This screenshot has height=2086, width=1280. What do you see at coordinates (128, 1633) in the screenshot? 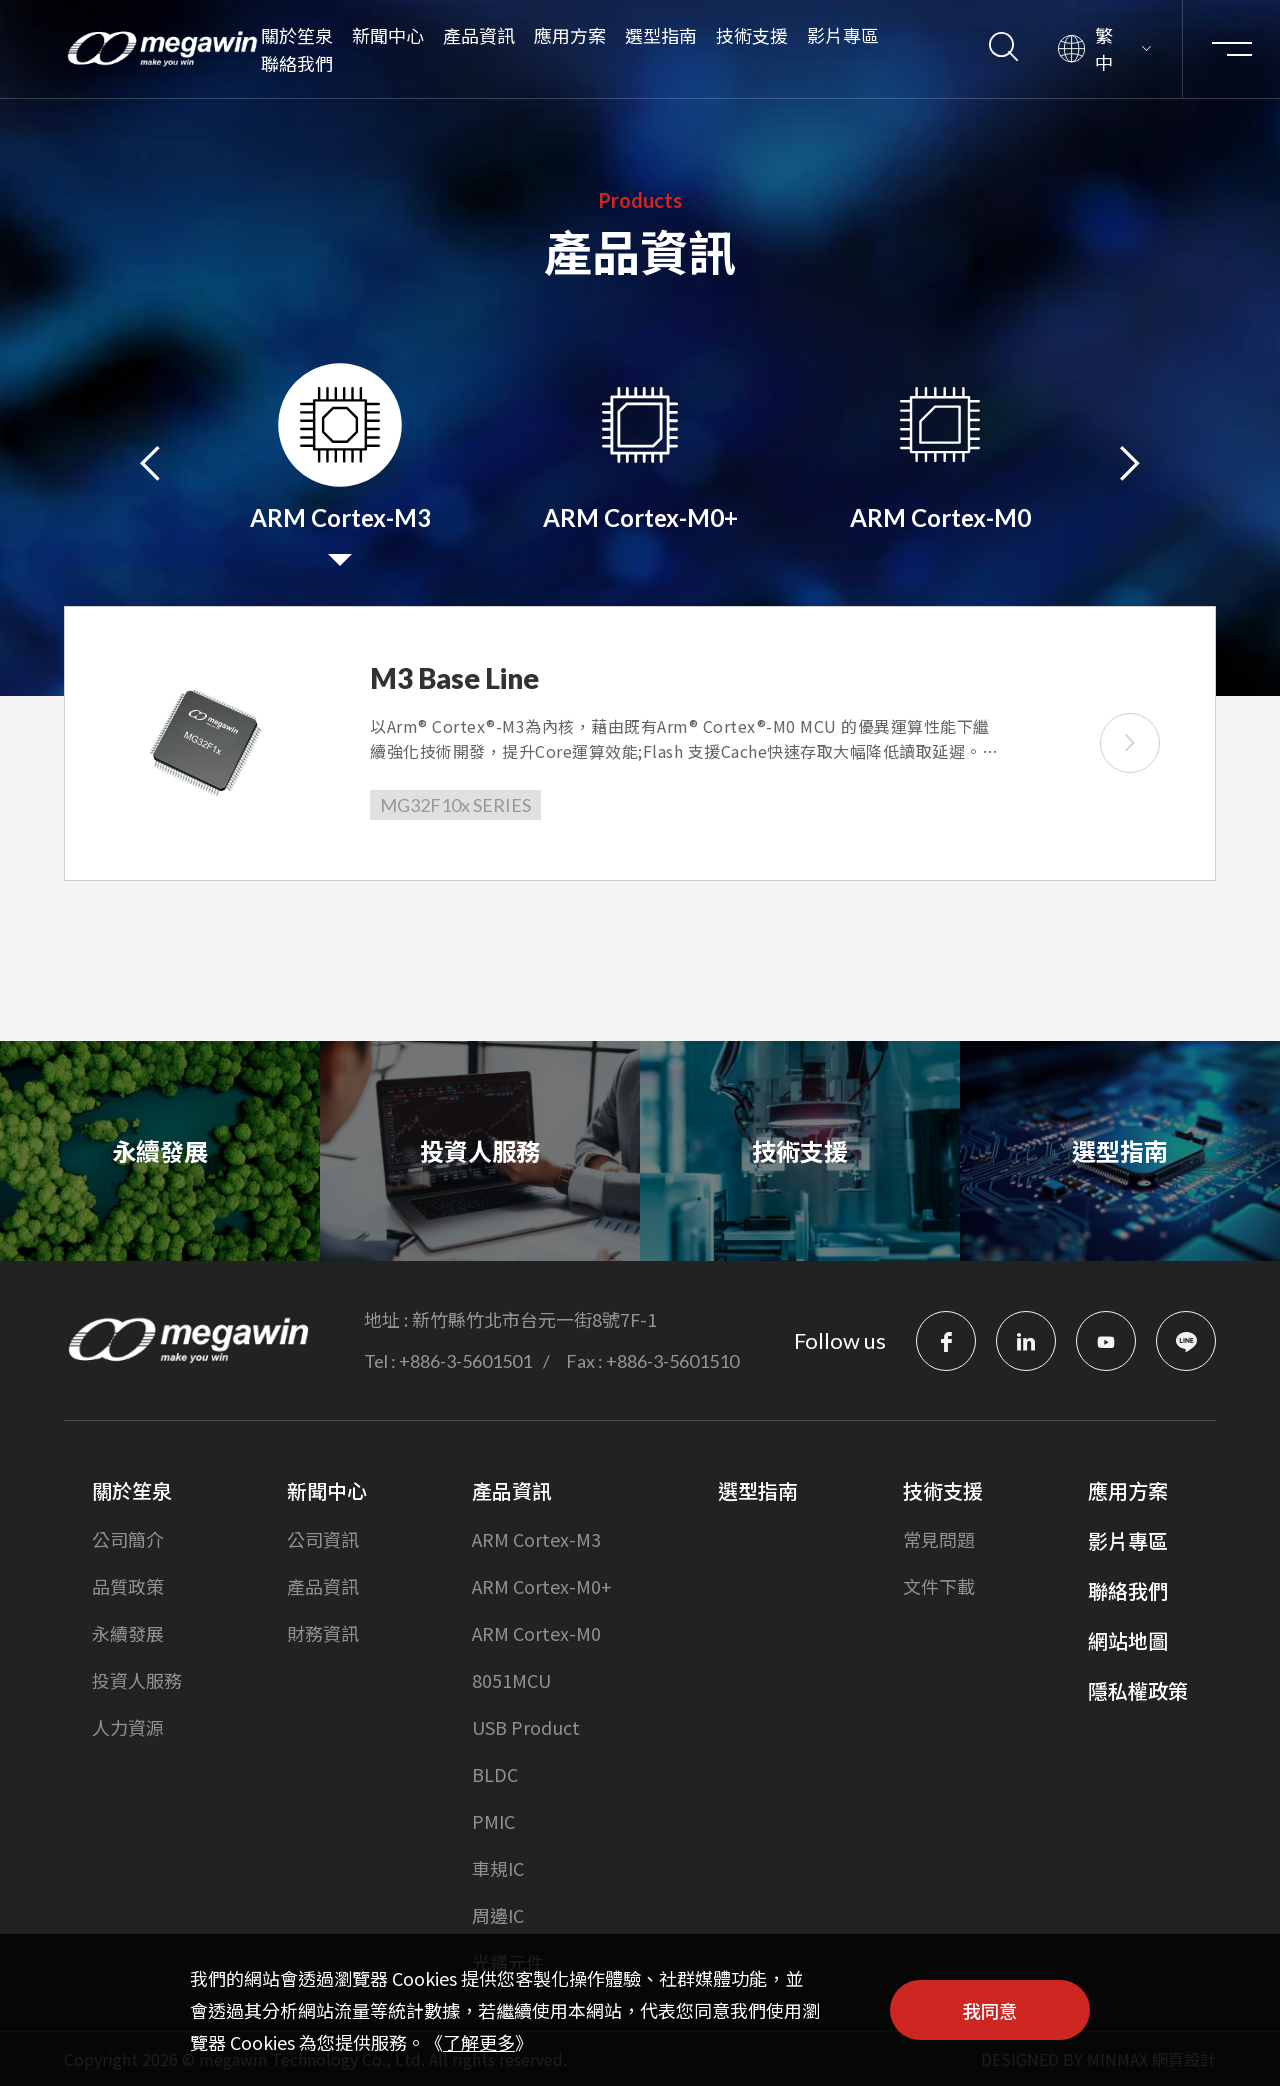
I see `永續發展` at bounding box center [128, 1633].